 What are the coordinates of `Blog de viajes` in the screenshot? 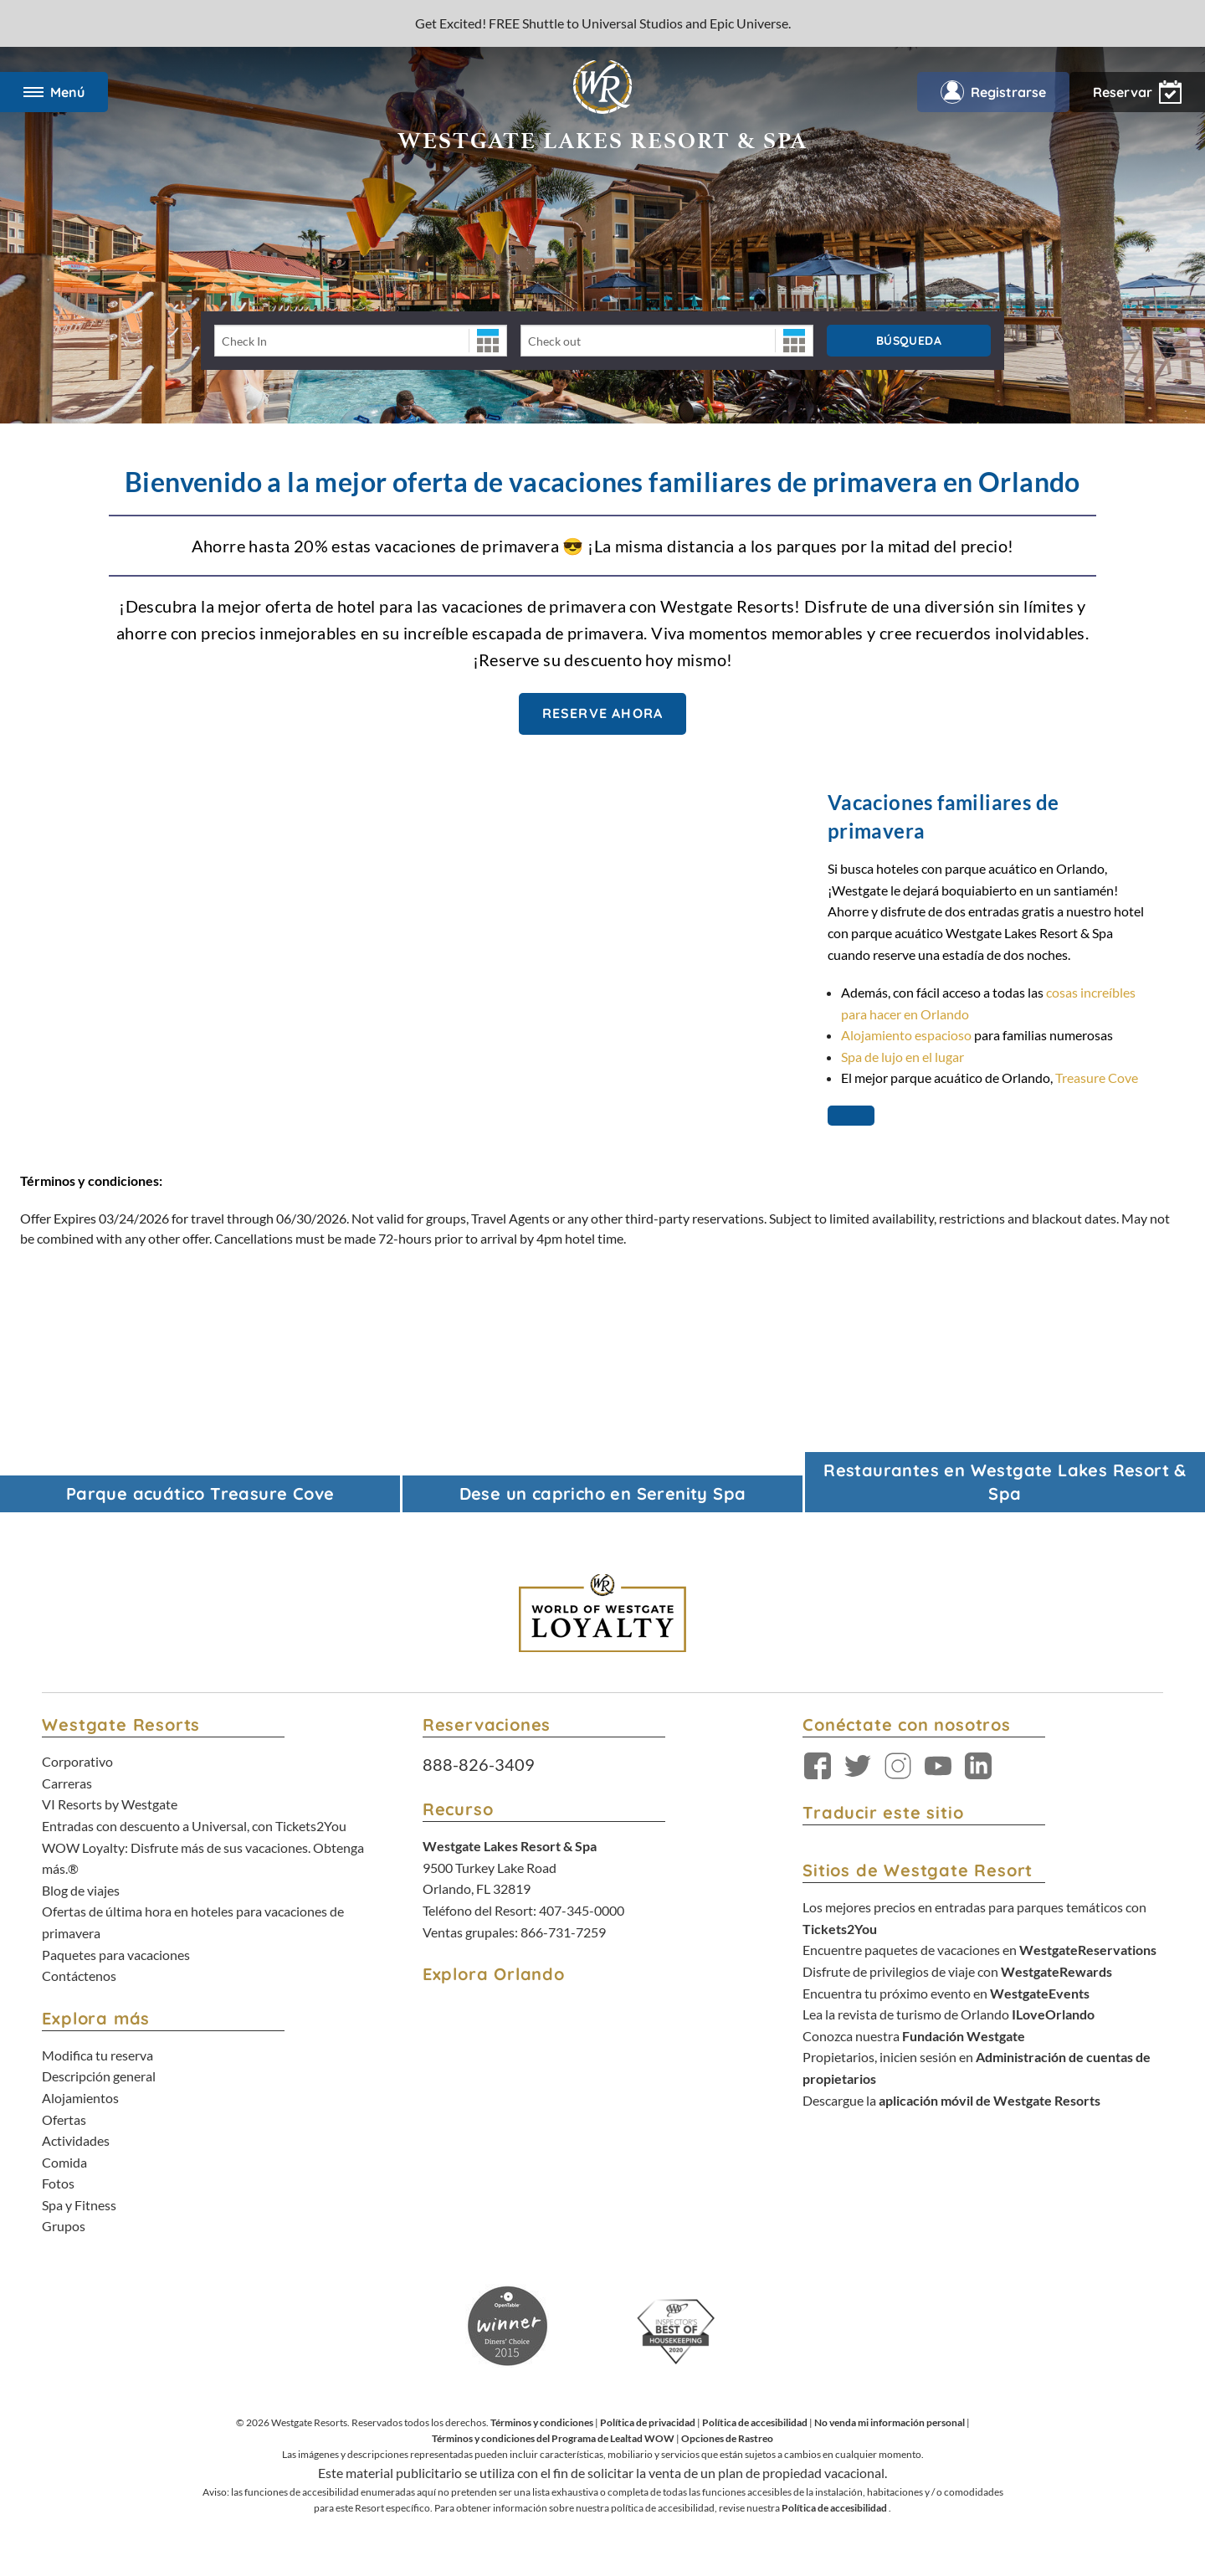 It's located at (81, 1890).